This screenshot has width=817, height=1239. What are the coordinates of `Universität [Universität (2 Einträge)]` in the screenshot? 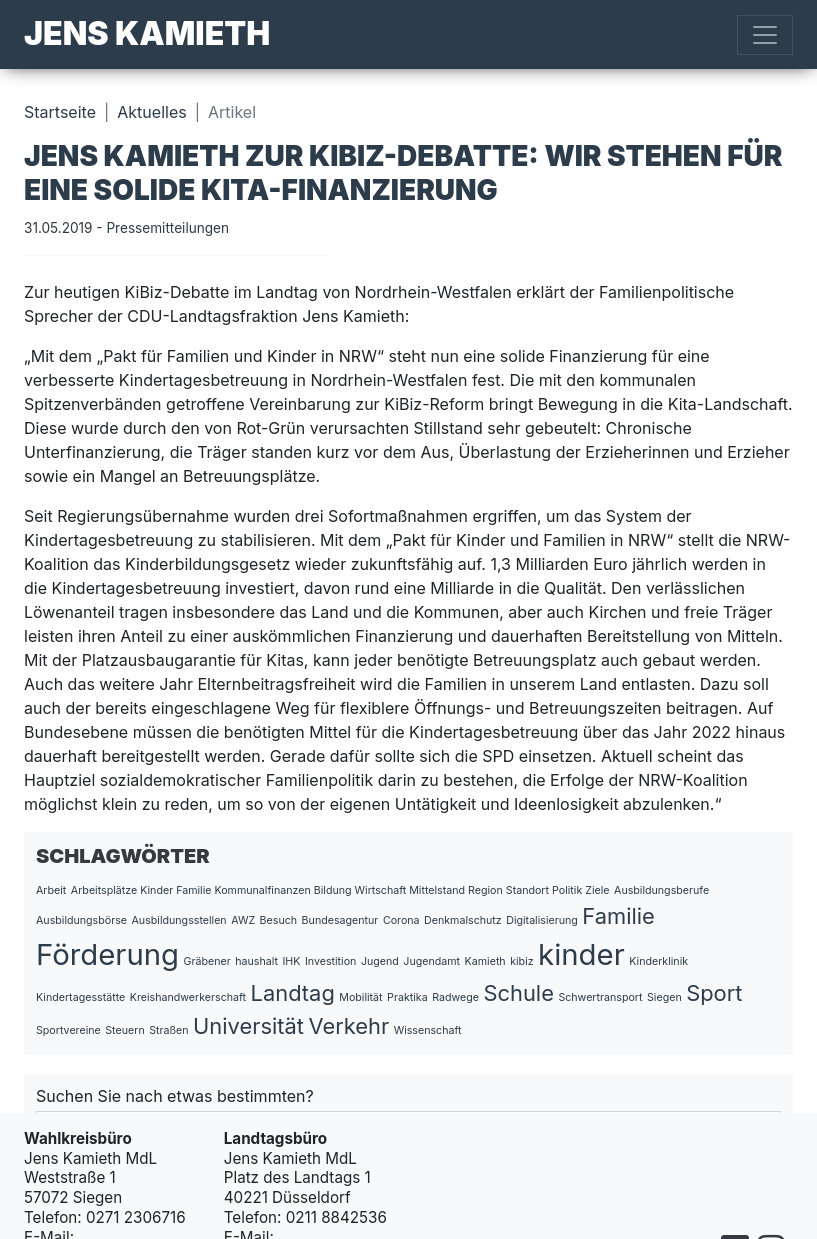 It's located at (248, 1026).